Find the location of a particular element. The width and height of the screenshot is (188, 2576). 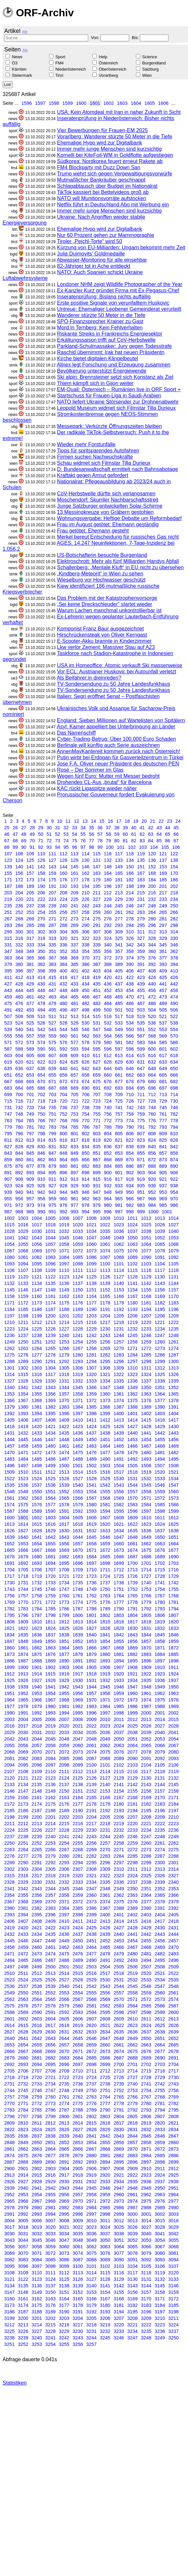

187 is located at coordinates (8, 886).